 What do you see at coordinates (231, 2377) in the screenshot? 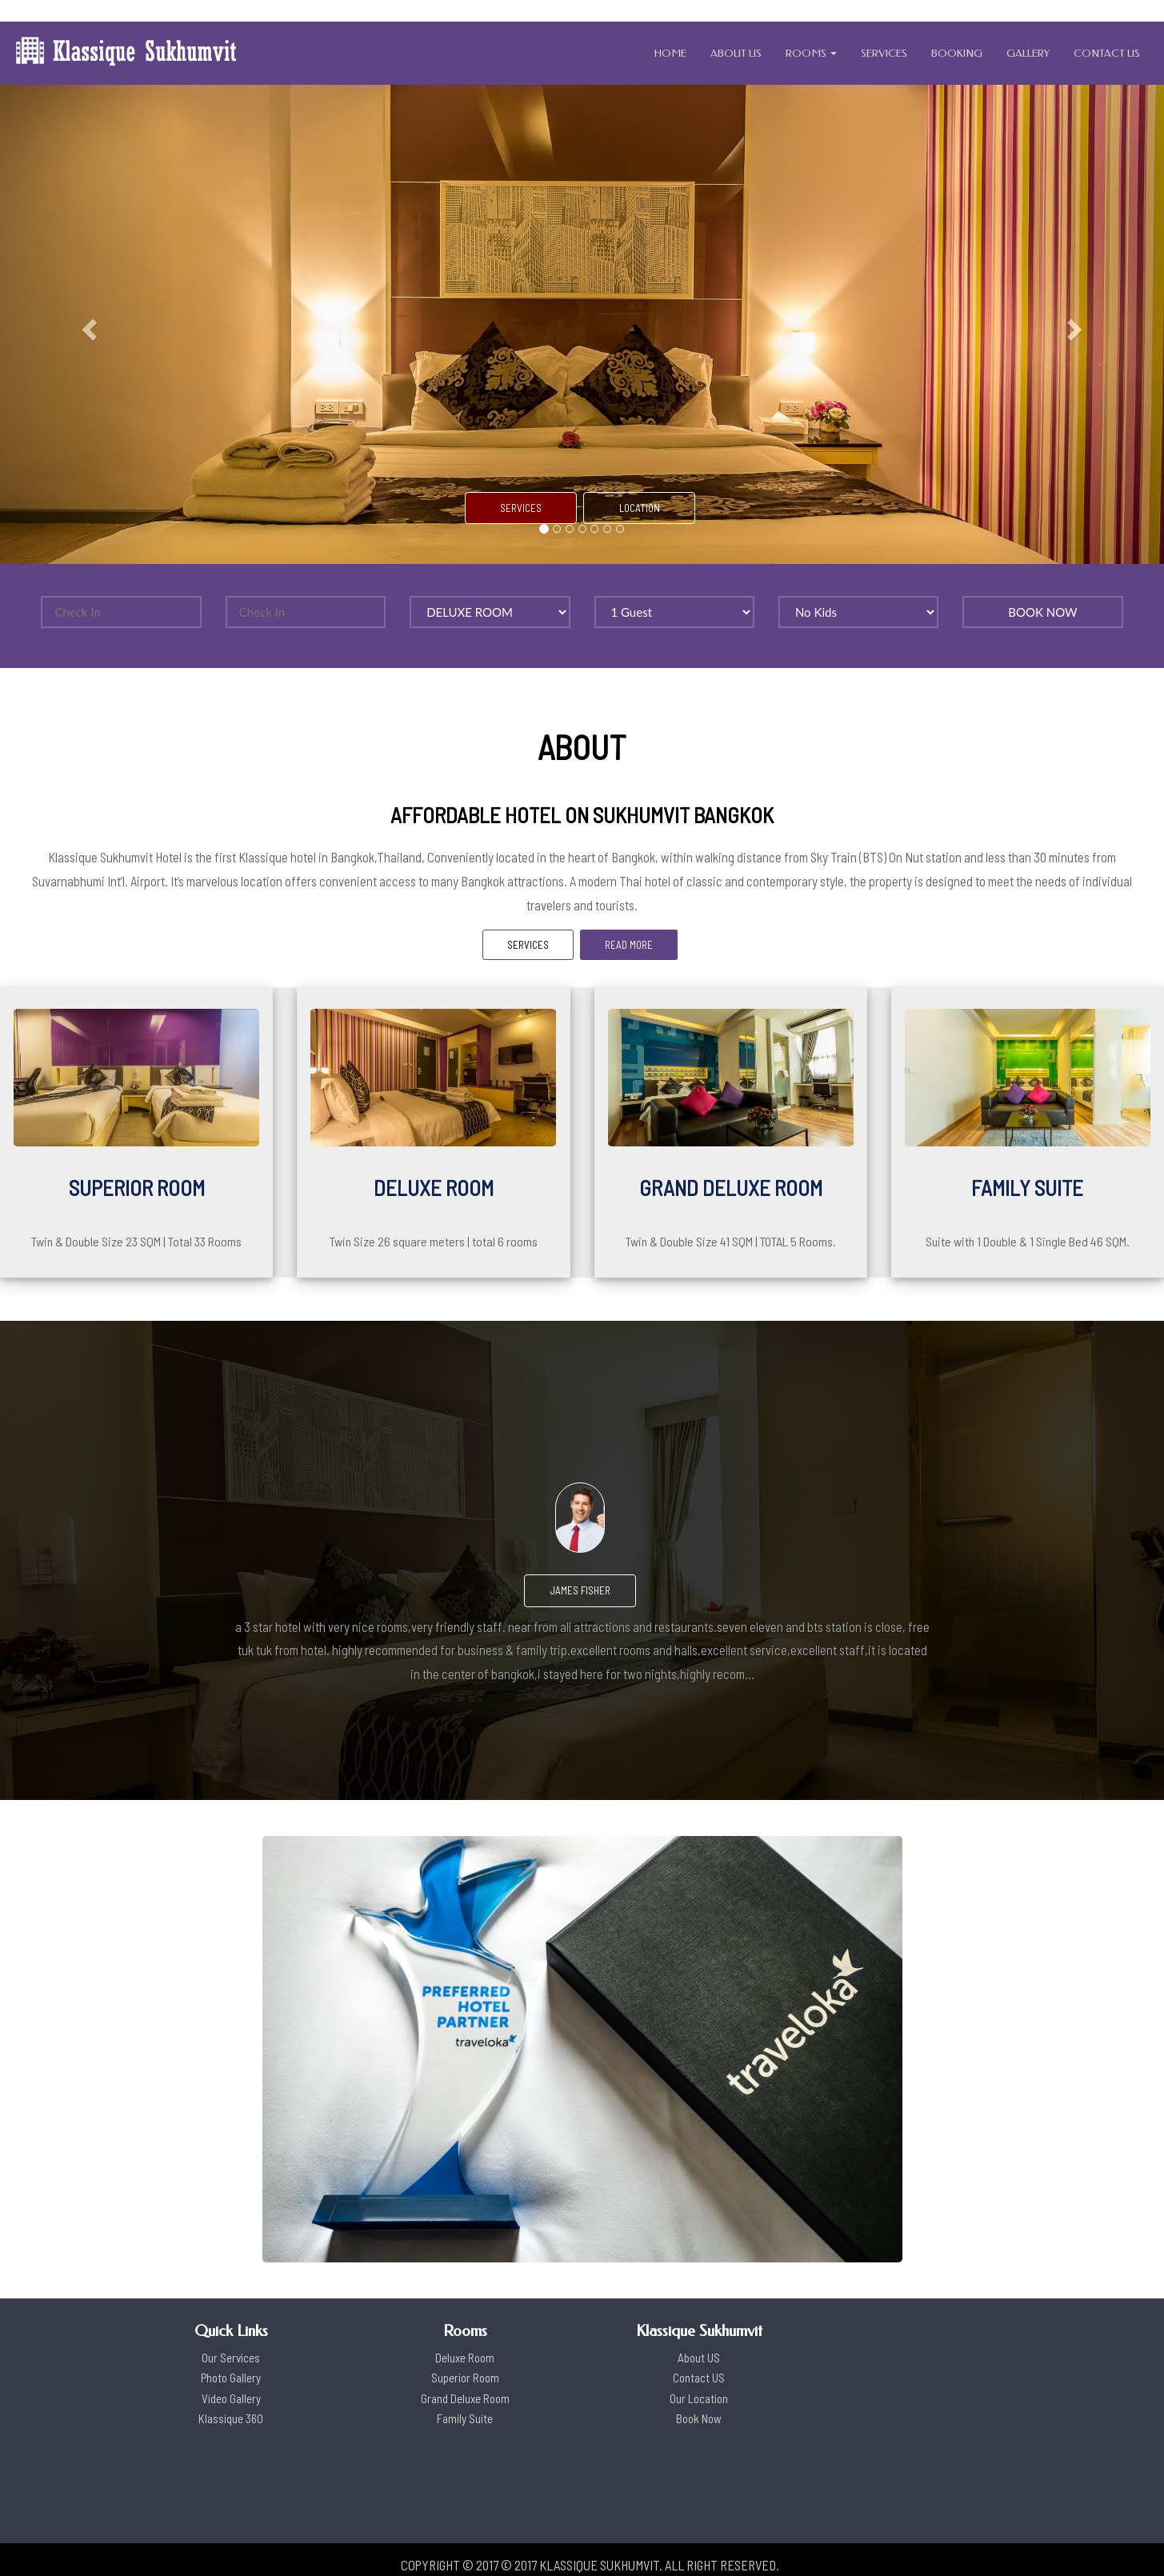
I see `Photo Gallery` at bounding box center [231, 2377].